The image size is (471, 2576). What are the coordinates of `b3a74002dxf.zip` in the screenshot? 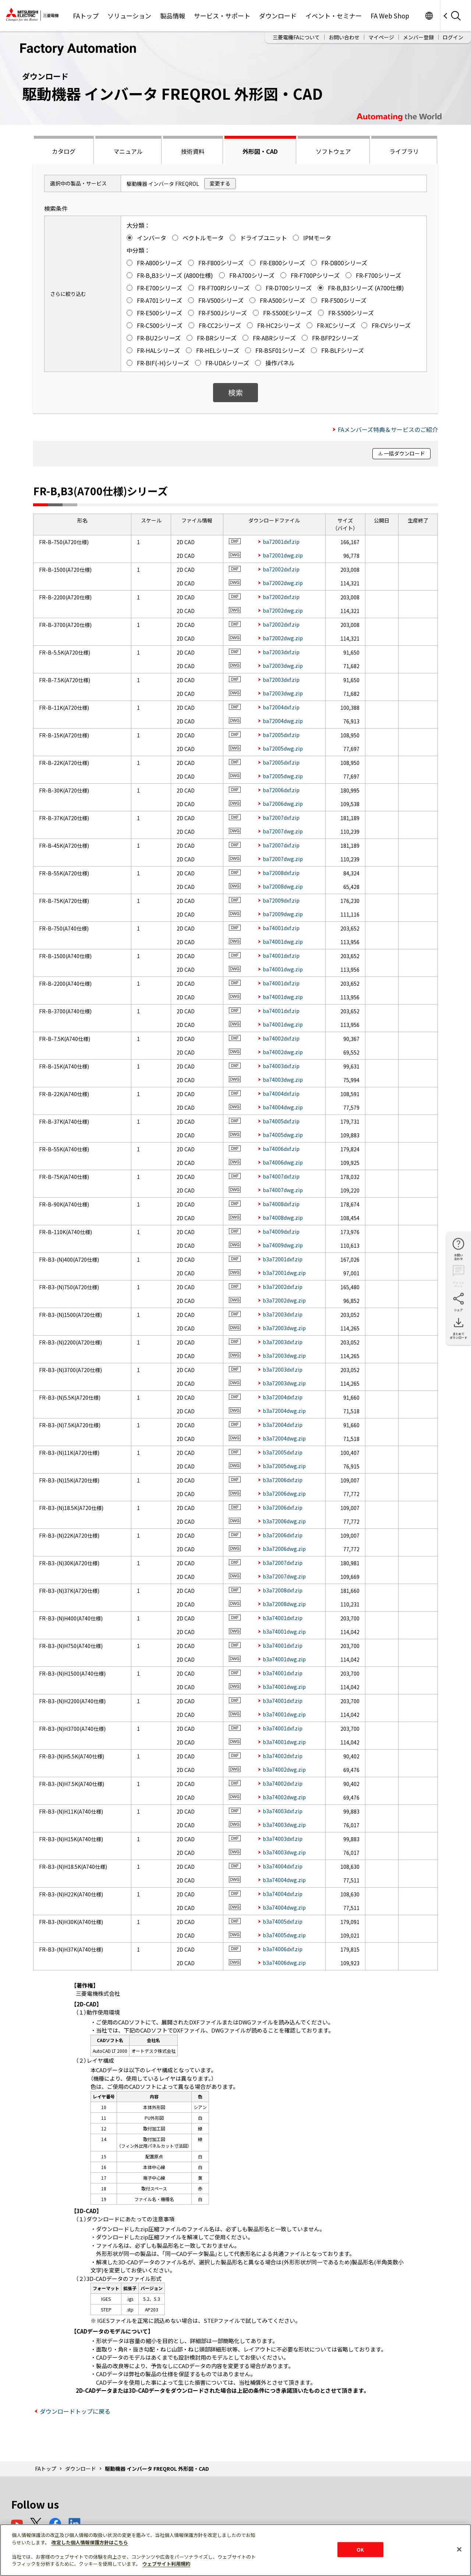 It's located at (282, 1756).